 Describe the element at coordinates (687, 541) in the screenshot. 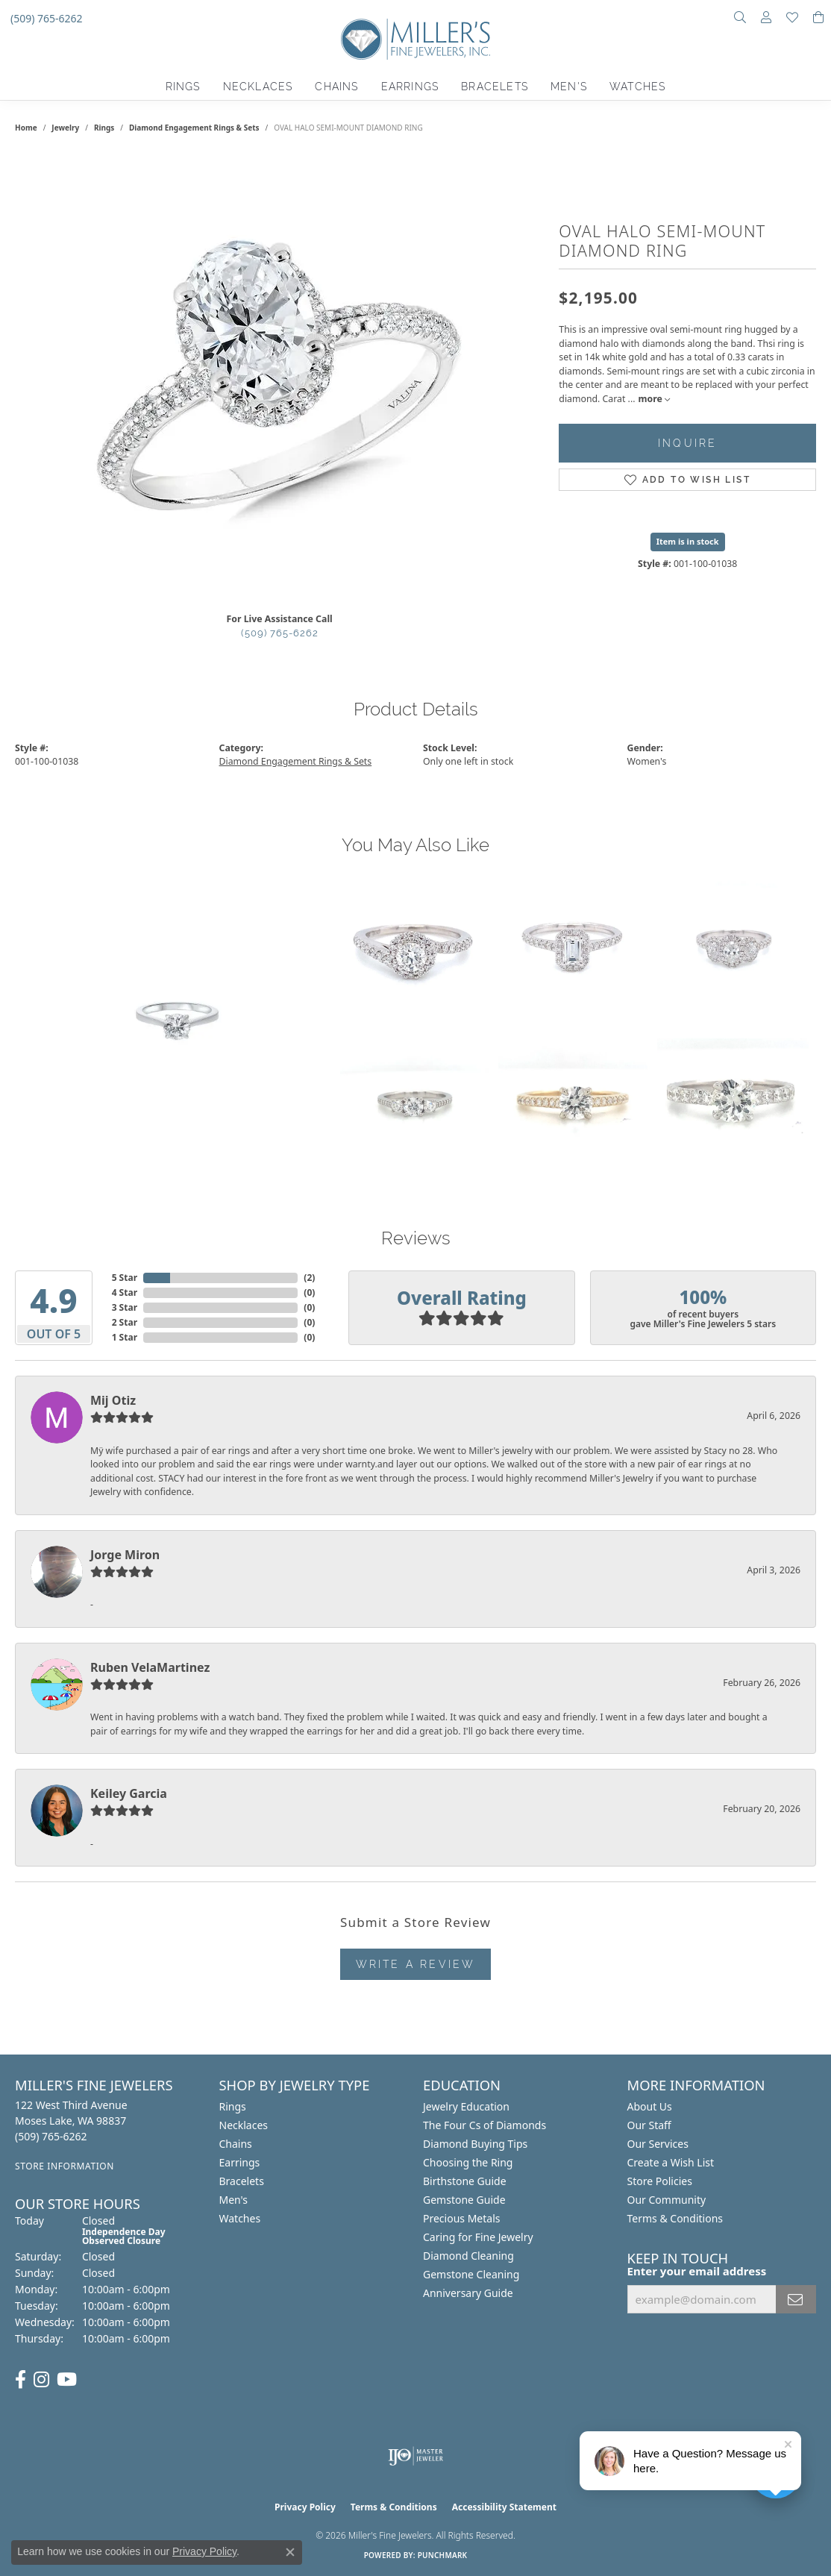

I see `Item is in stock` at that location.